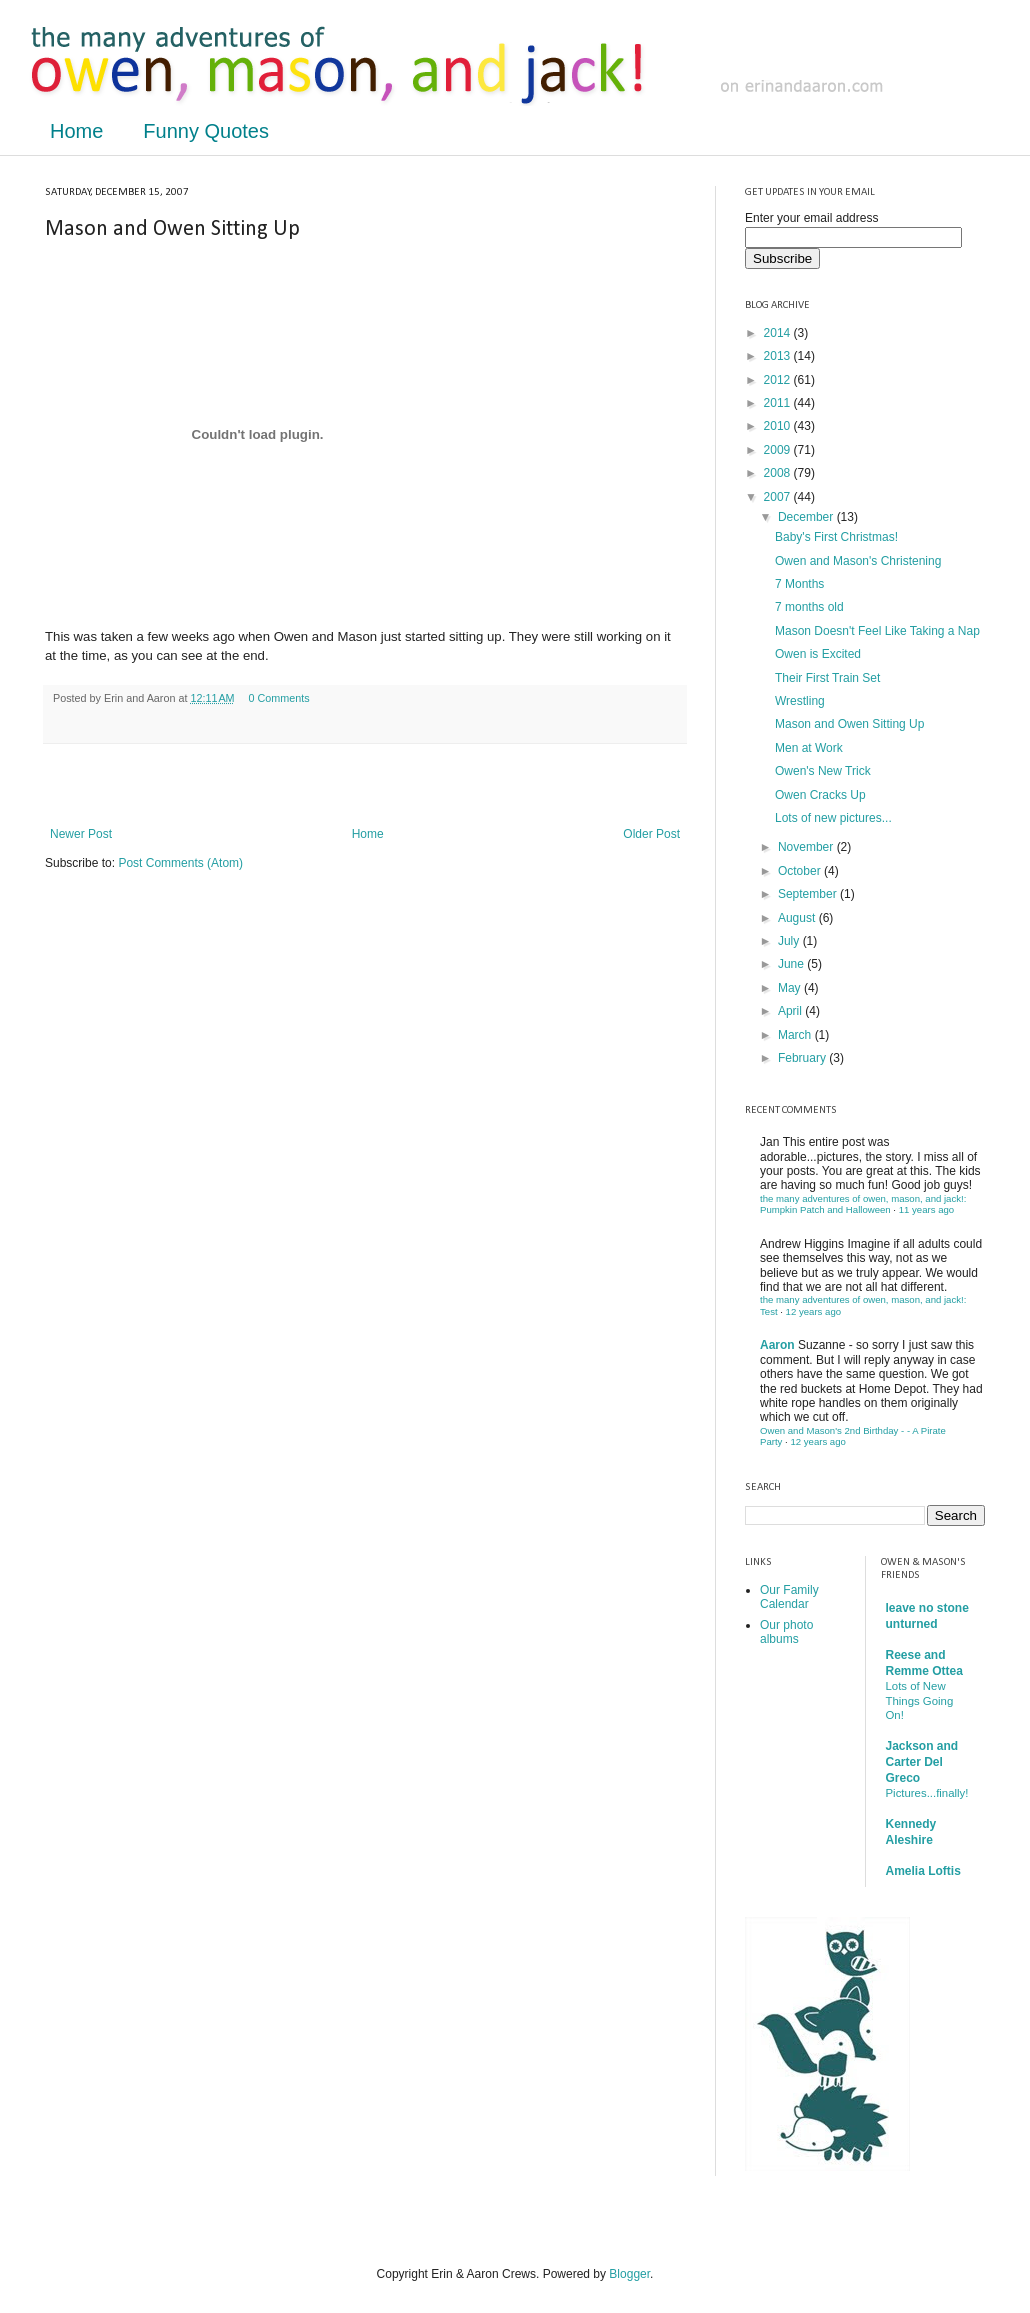 The height and width of the screenshot is (2313, 1030). I want to click on Baby's First Christmas!, so click(836, 537).